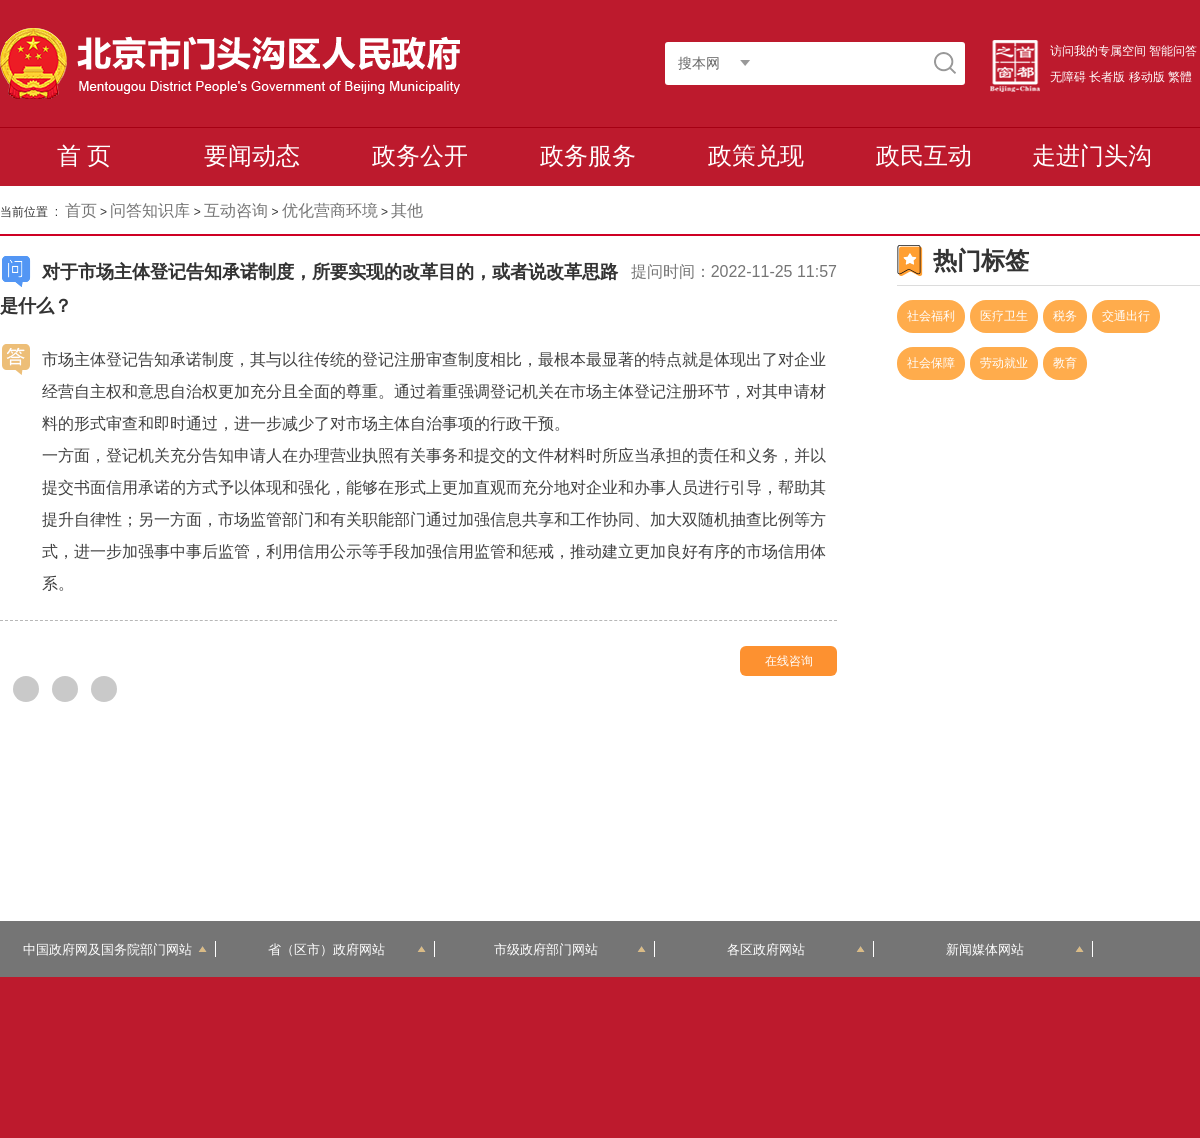 The image size is (1200, 1138). Describe the element at coordinates (1126, 316) in the screenshot. I see `交通出行` at that location.